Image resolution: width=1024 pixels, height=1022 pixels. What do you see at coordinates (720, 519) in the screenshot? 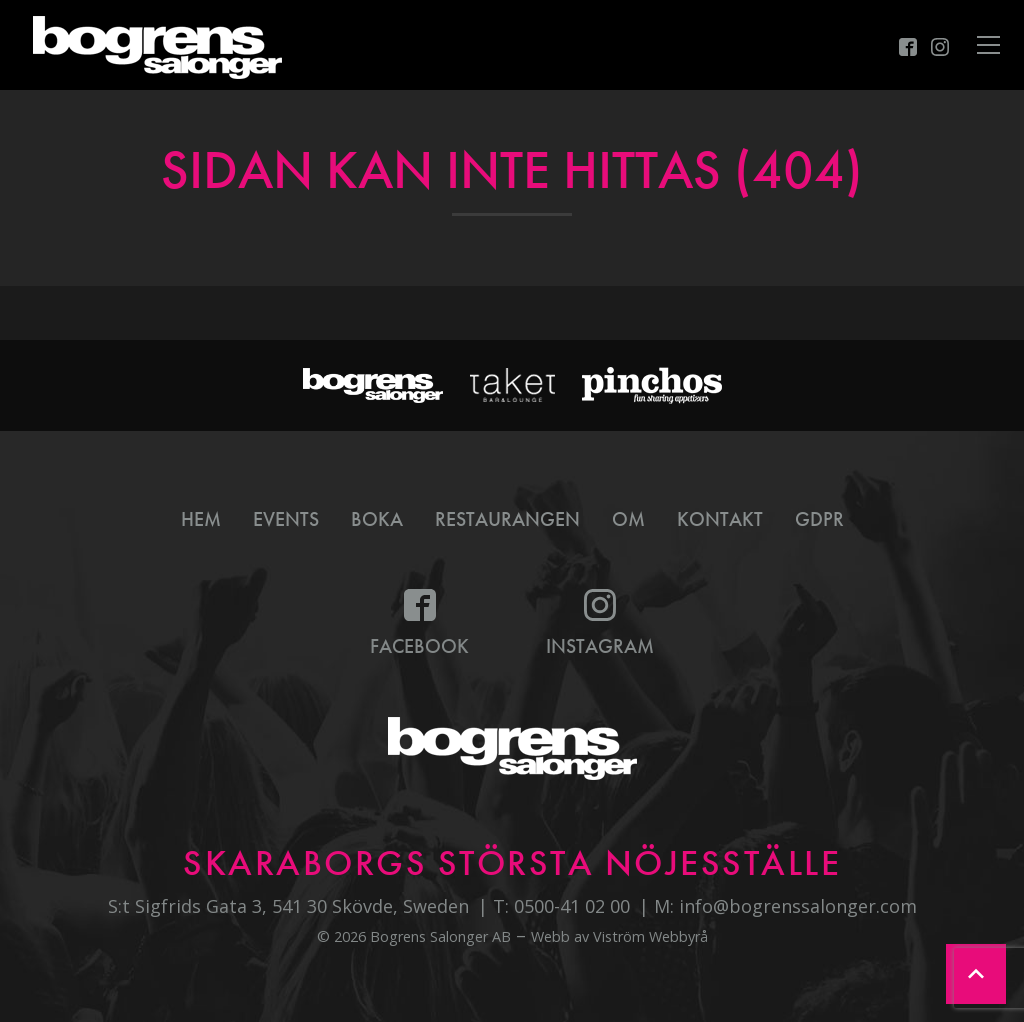
I see `Kontakt` at bounding box center [720, 519].